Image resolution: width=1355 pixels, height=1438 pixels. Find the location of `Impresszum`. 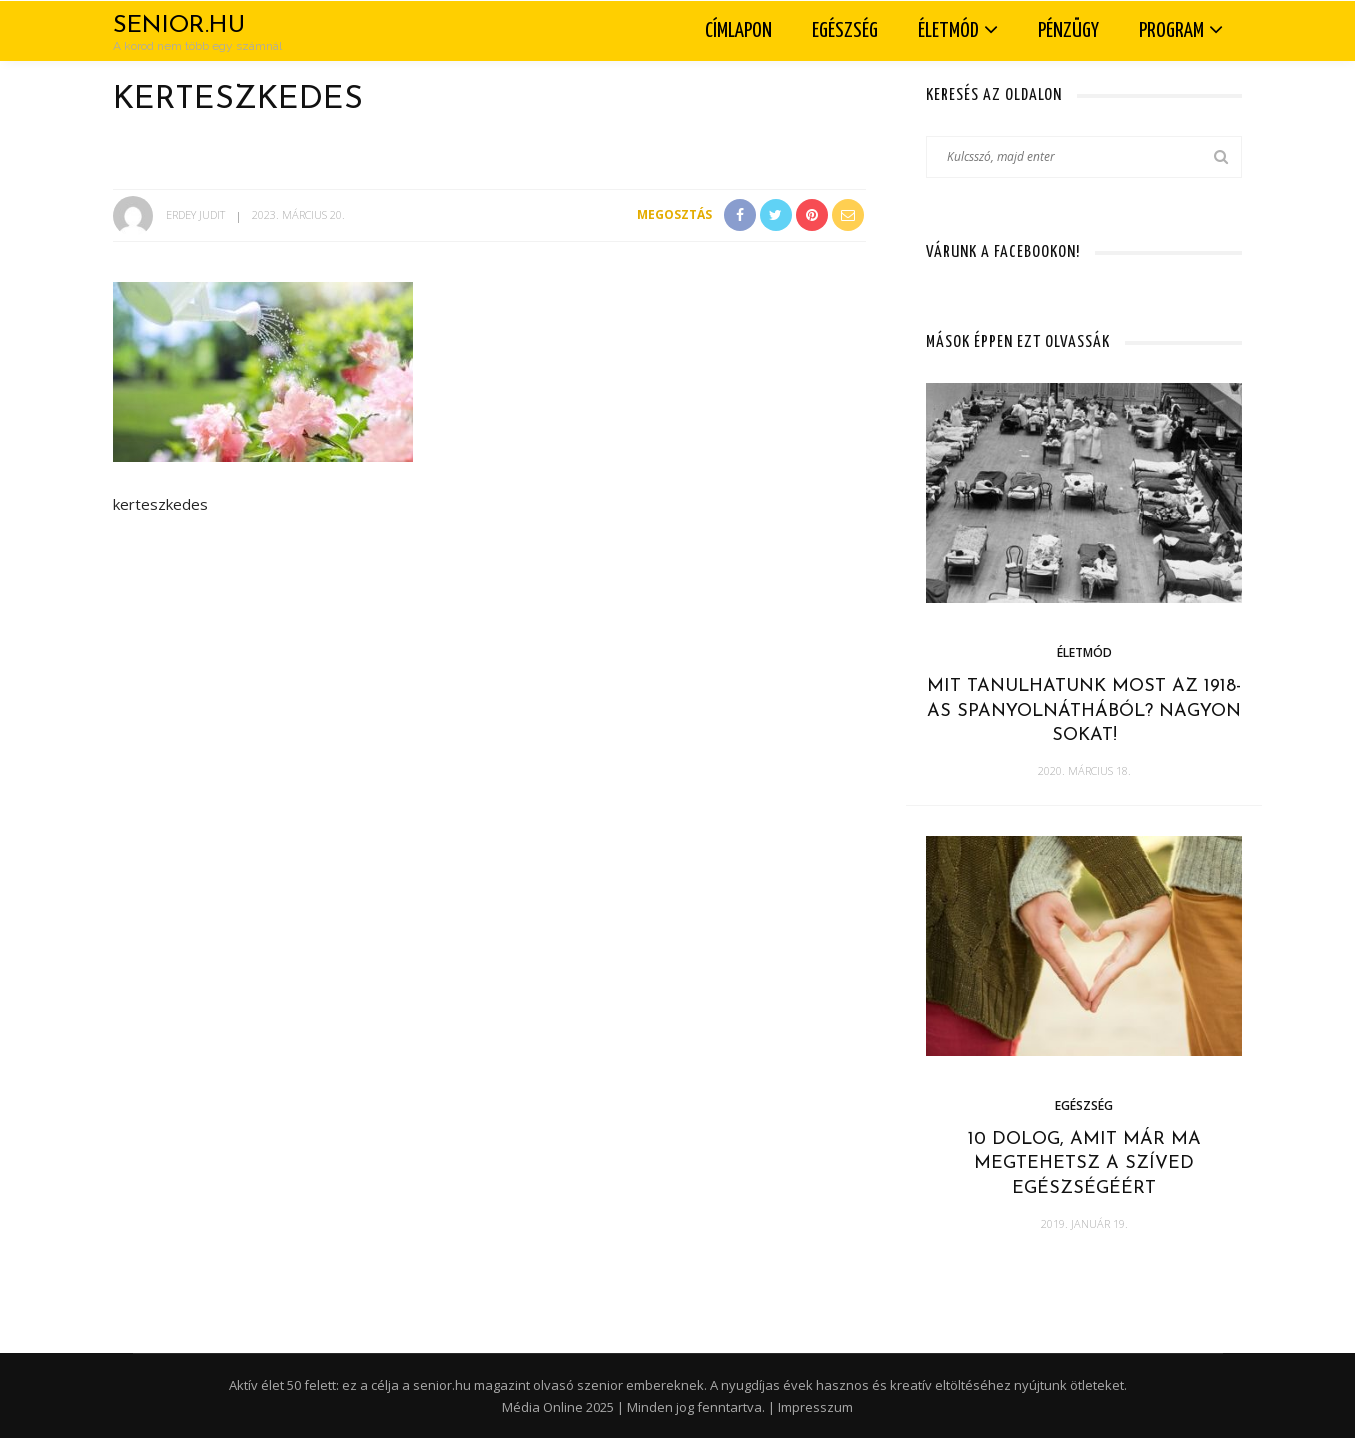

Impresszum is located at coordinates (815, 1407).